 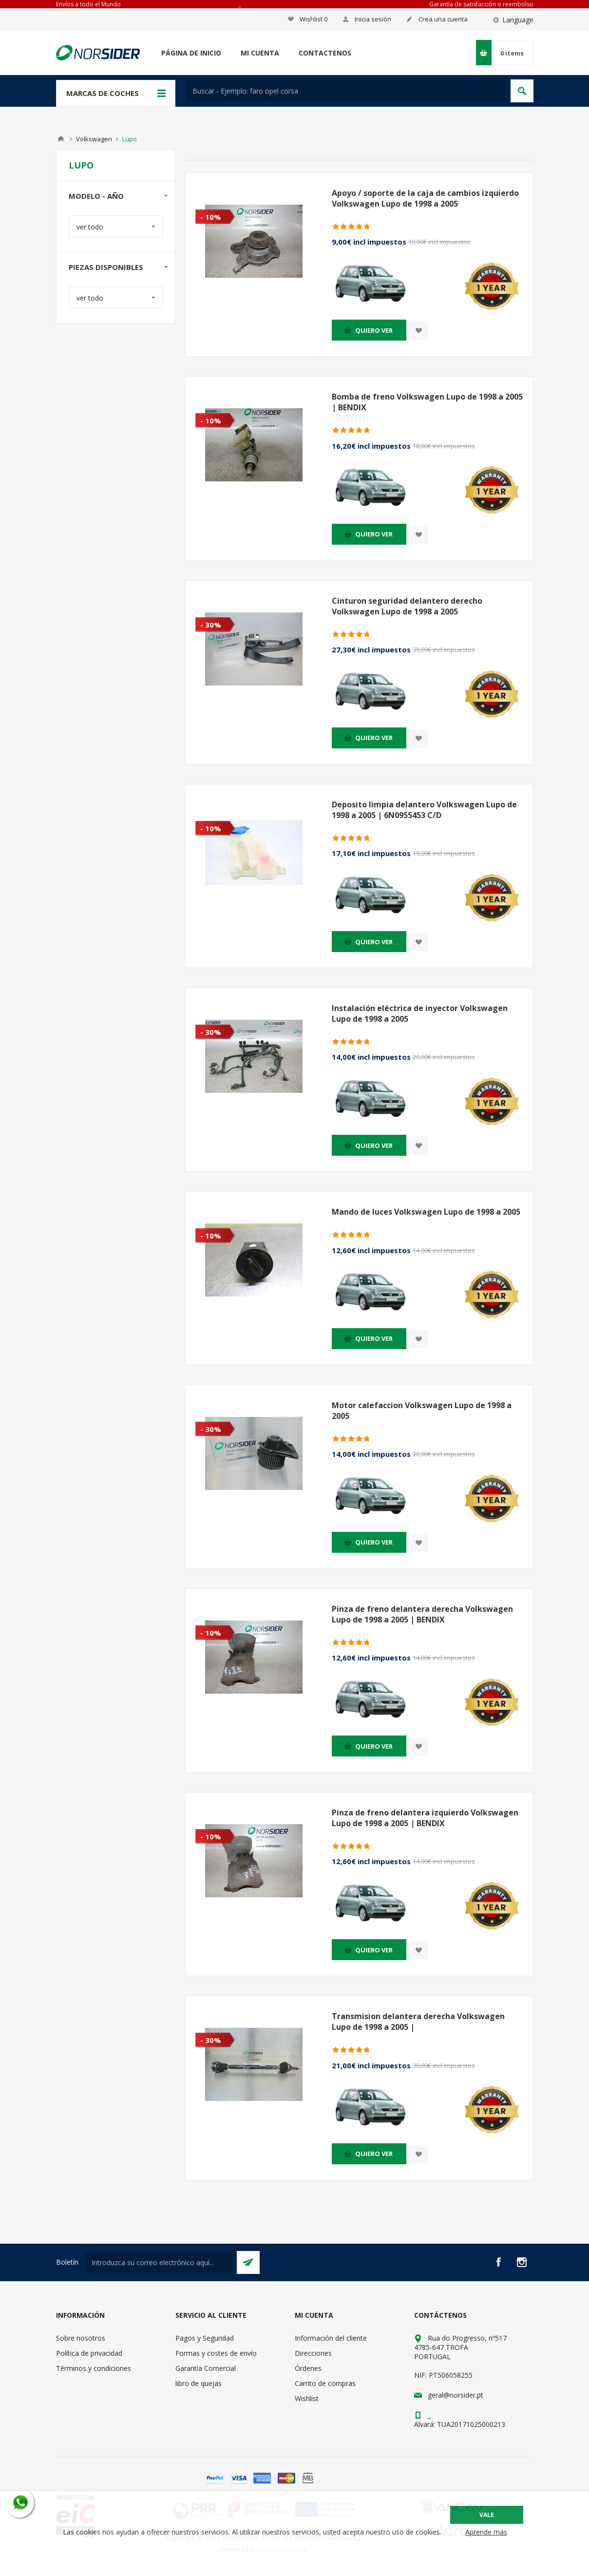 I want to click on Piezas disponibles, so click(x=106, y=267).